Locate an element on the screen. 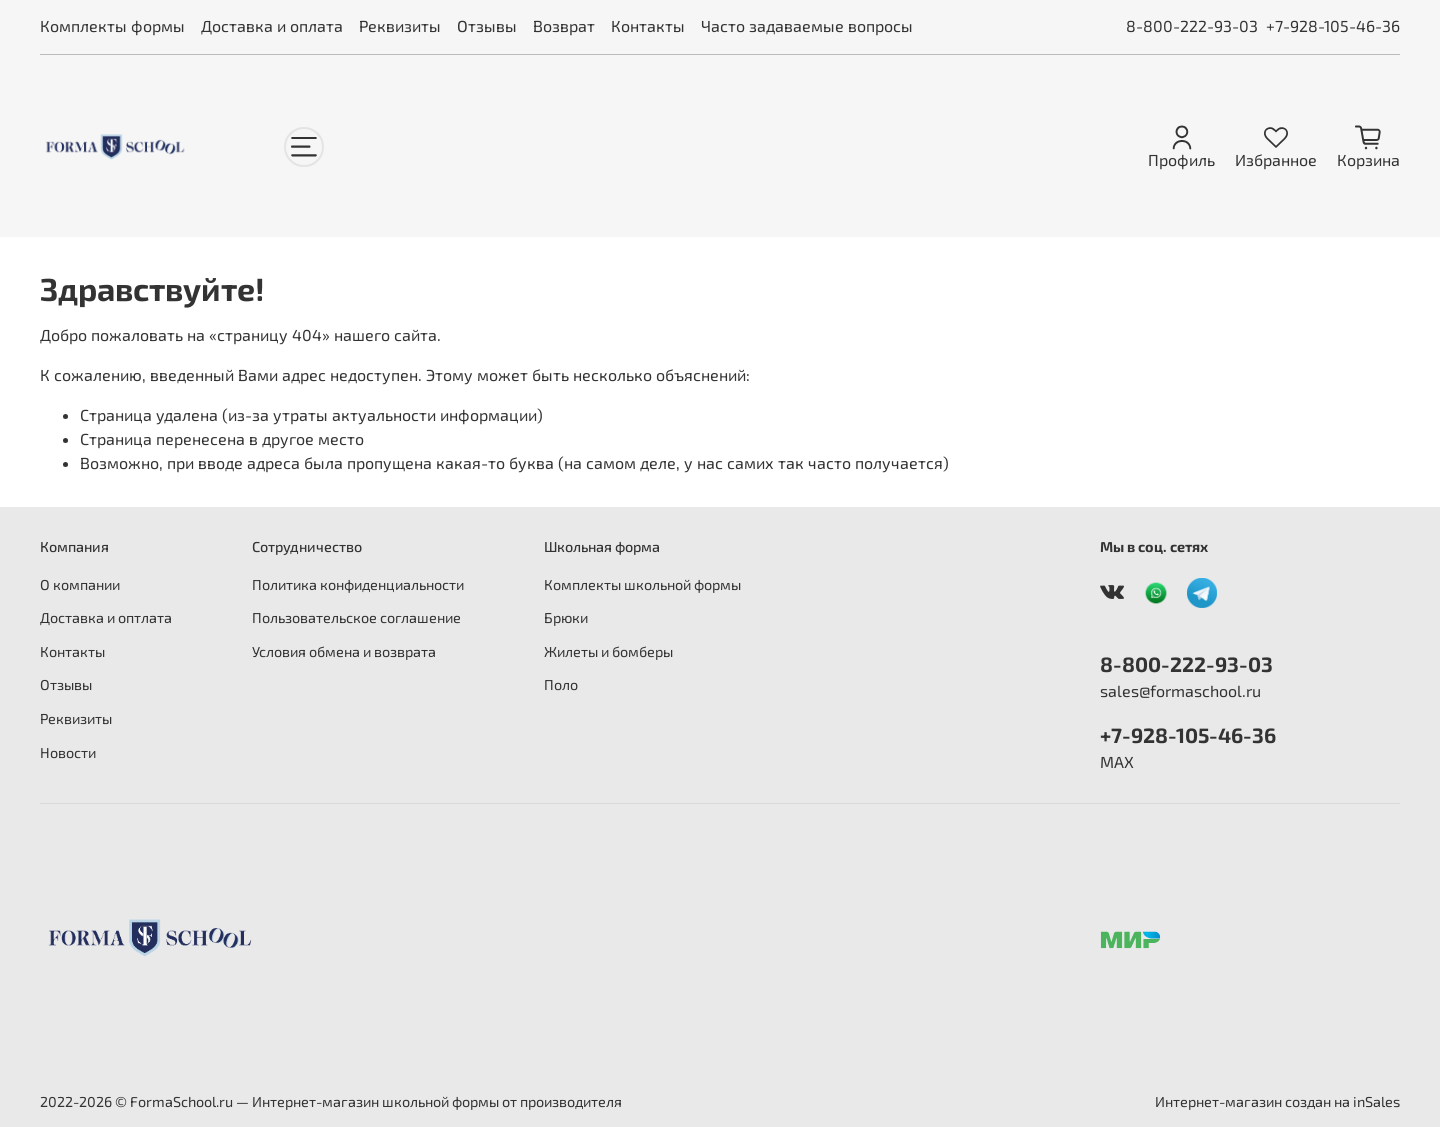 This screenshot has height=1127, width=1440. sales@formaschool.ru is located at coordinates (1180, 690).